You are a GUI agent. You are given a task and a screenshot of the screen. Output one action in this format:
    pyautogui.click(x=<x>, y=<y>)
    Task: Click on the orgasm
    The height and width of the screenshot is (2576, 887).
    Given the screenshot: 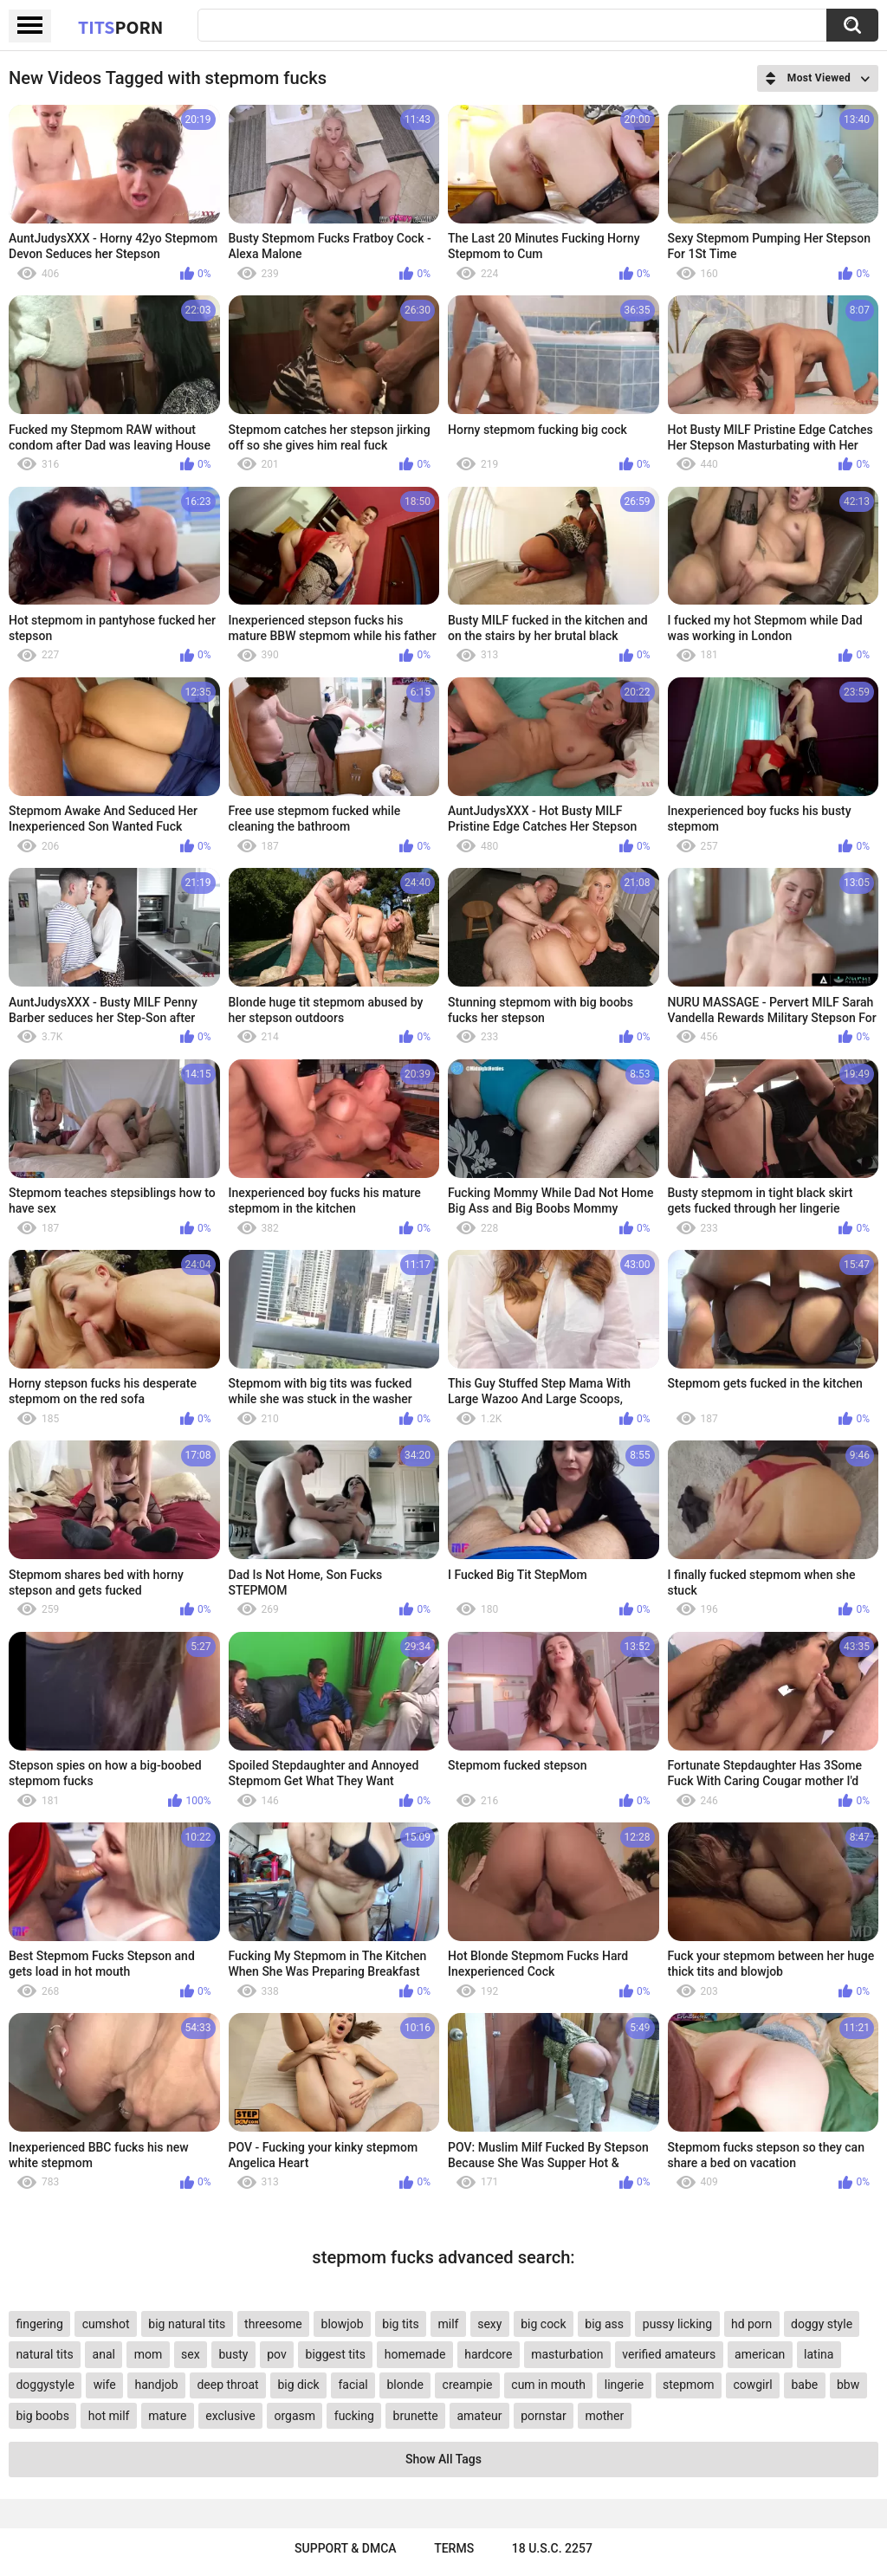 What is the action you would take?
    pyautogui.click(x=294, y=2416)
    